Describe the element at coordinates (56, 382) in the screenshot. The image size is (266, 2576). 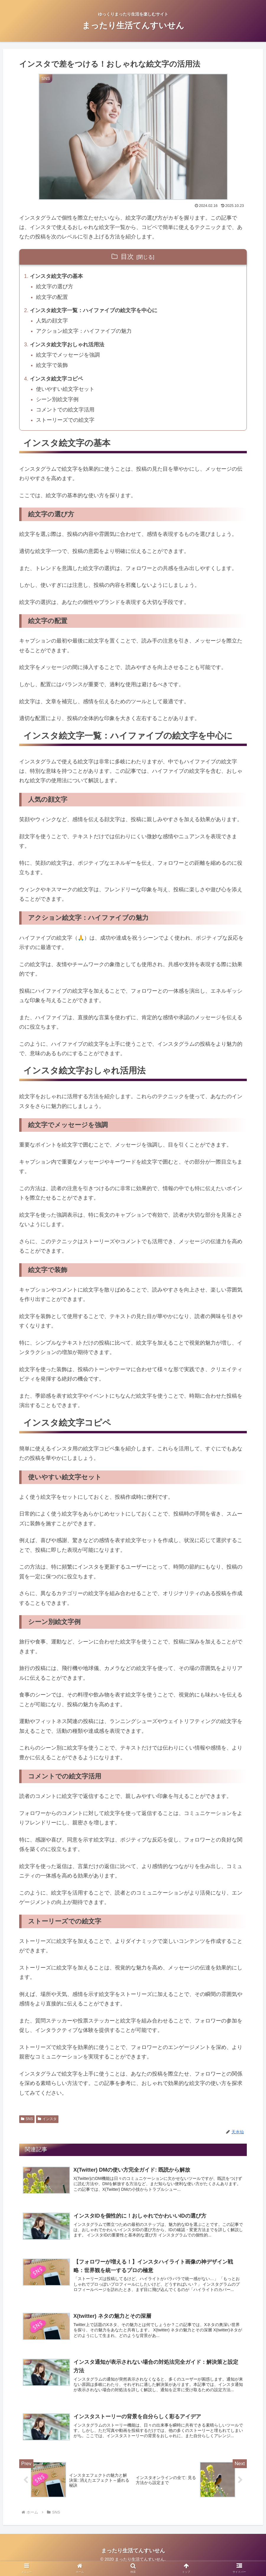
I see `インスタ絵文字コピペ` at that location.